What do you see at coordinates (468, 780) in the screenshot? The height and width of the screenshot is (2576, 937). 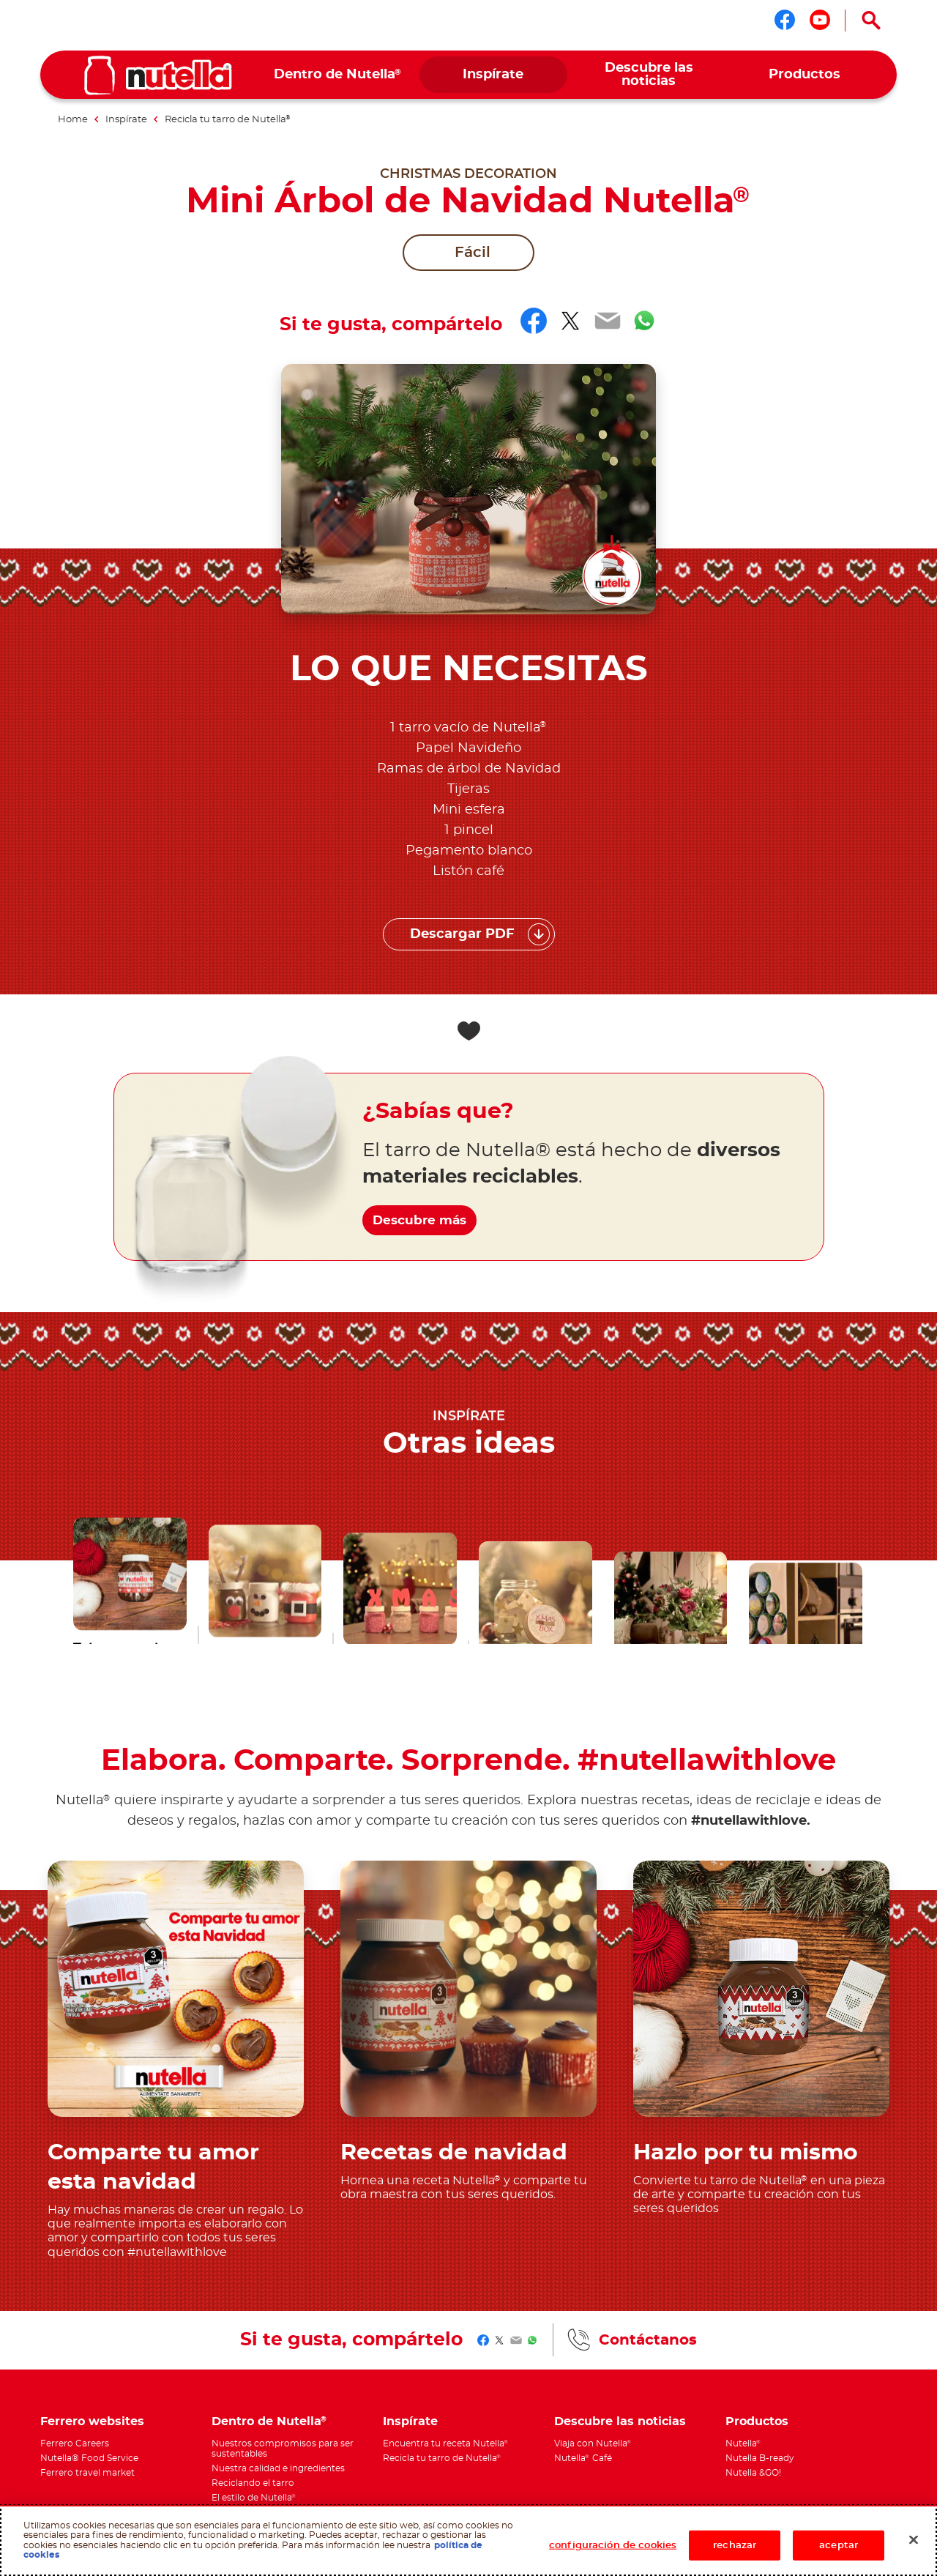 I see `[Add to favorite]` at bounding box center [468, 780].